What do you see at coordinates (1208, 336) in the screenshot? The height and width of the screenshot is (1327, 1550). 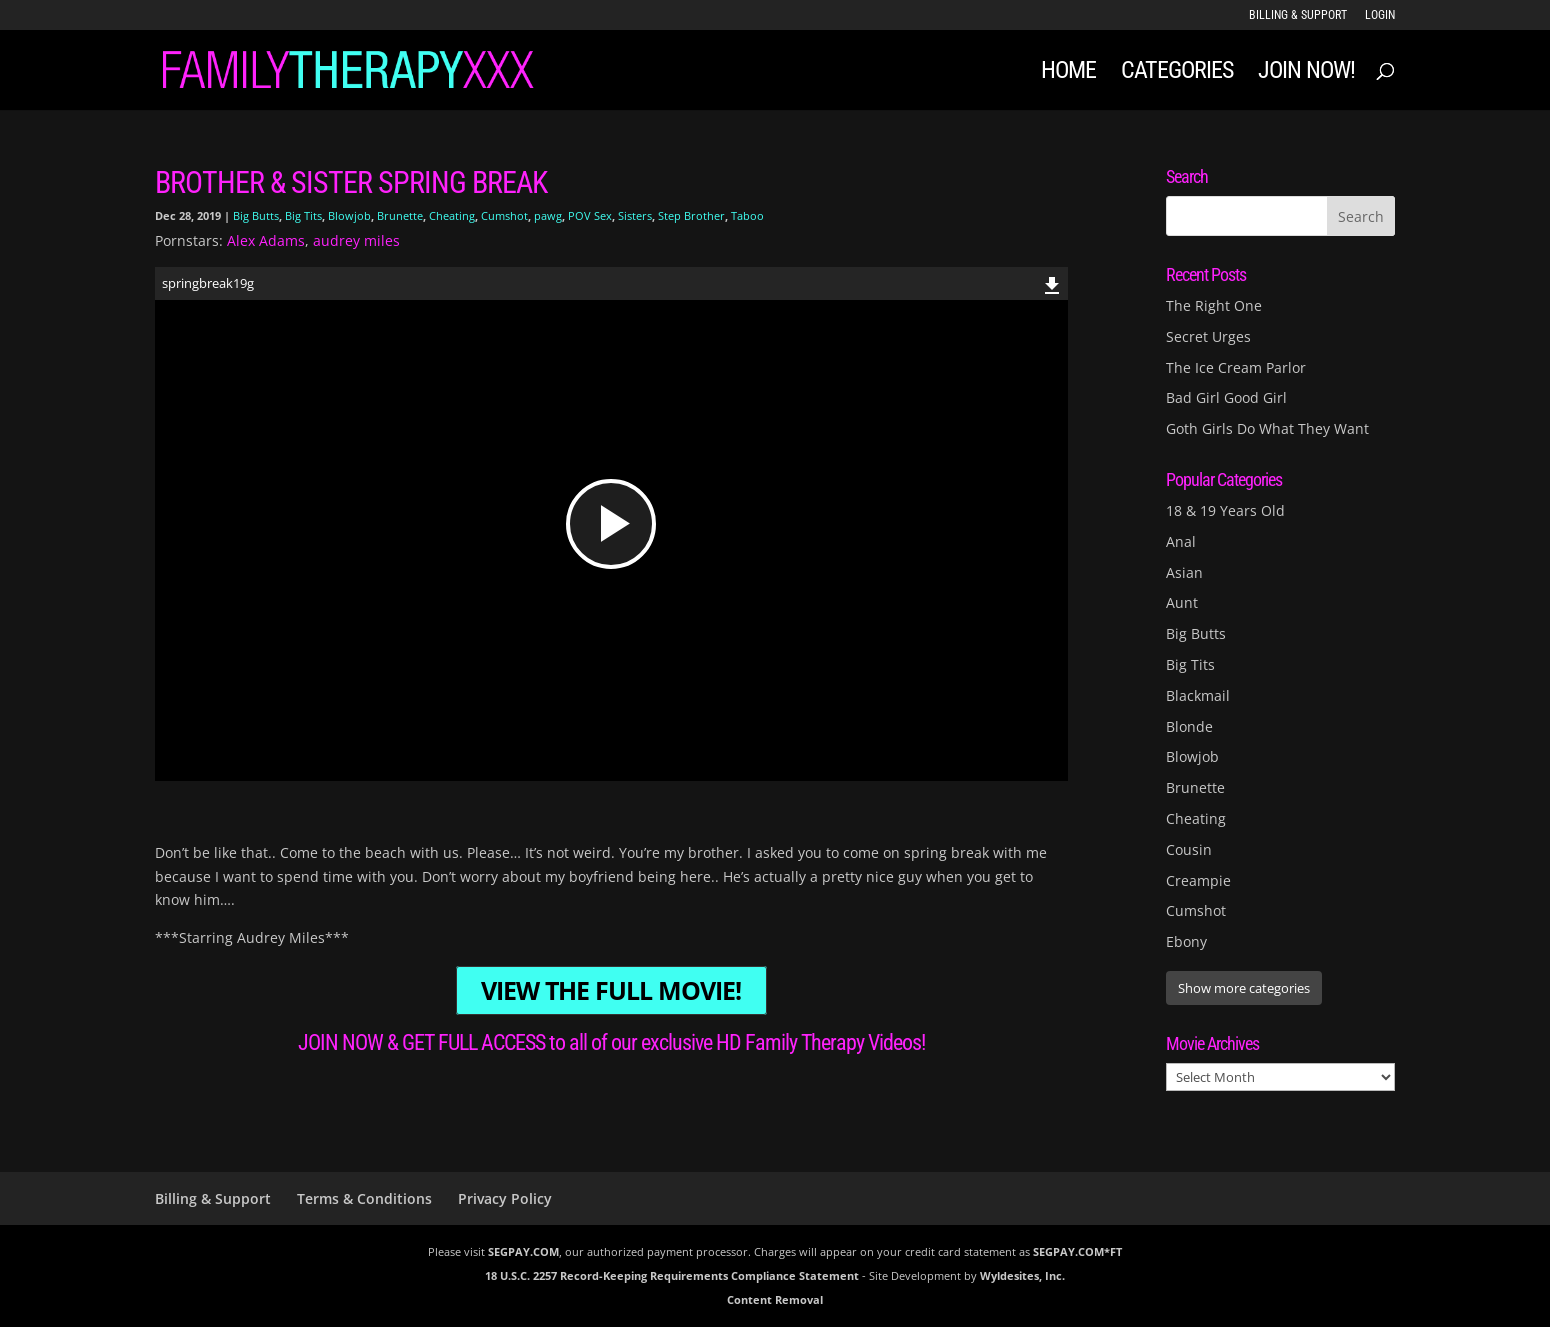 I see `Secret Urges` at bounding box center [1208, 336].